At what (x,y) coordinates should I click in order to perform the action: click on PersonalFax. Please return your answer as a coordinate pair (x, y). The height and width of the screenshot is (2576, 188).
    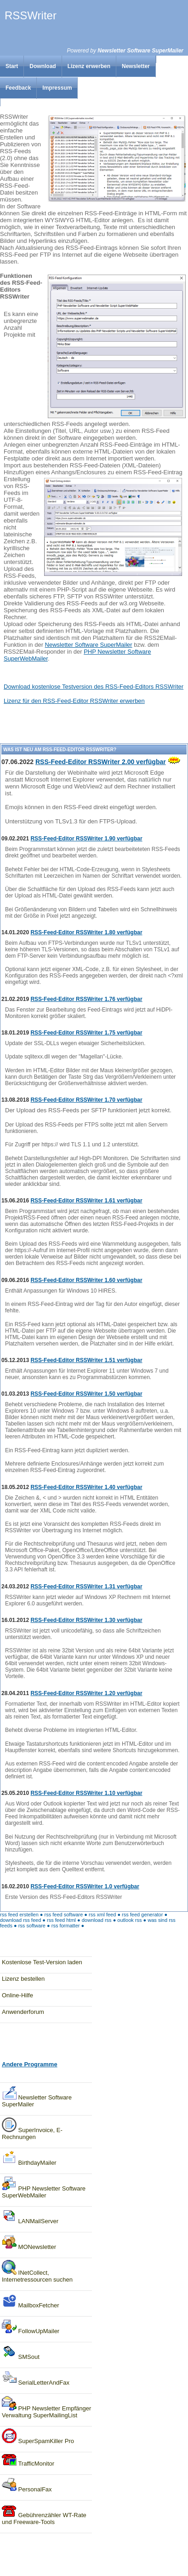
    Looking at the image, I should click on (27, 2485).